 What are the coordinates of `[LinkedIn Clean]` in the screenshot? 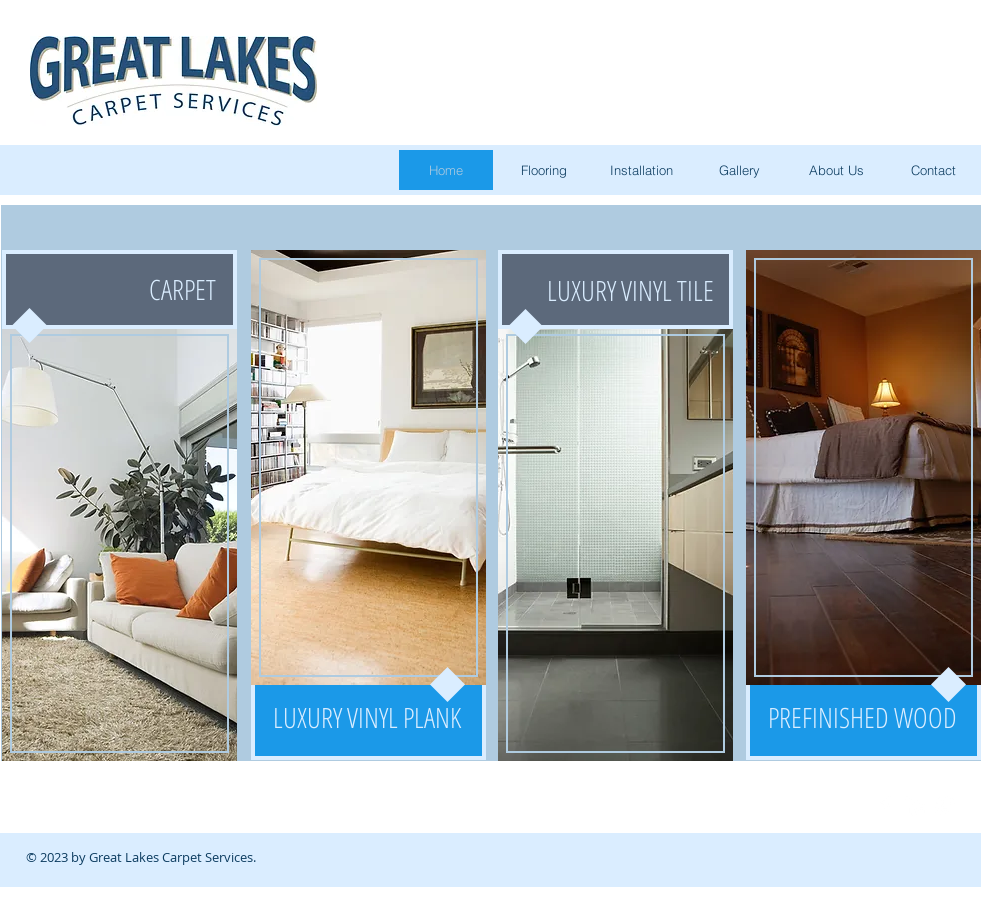 It's located at (915, 806).